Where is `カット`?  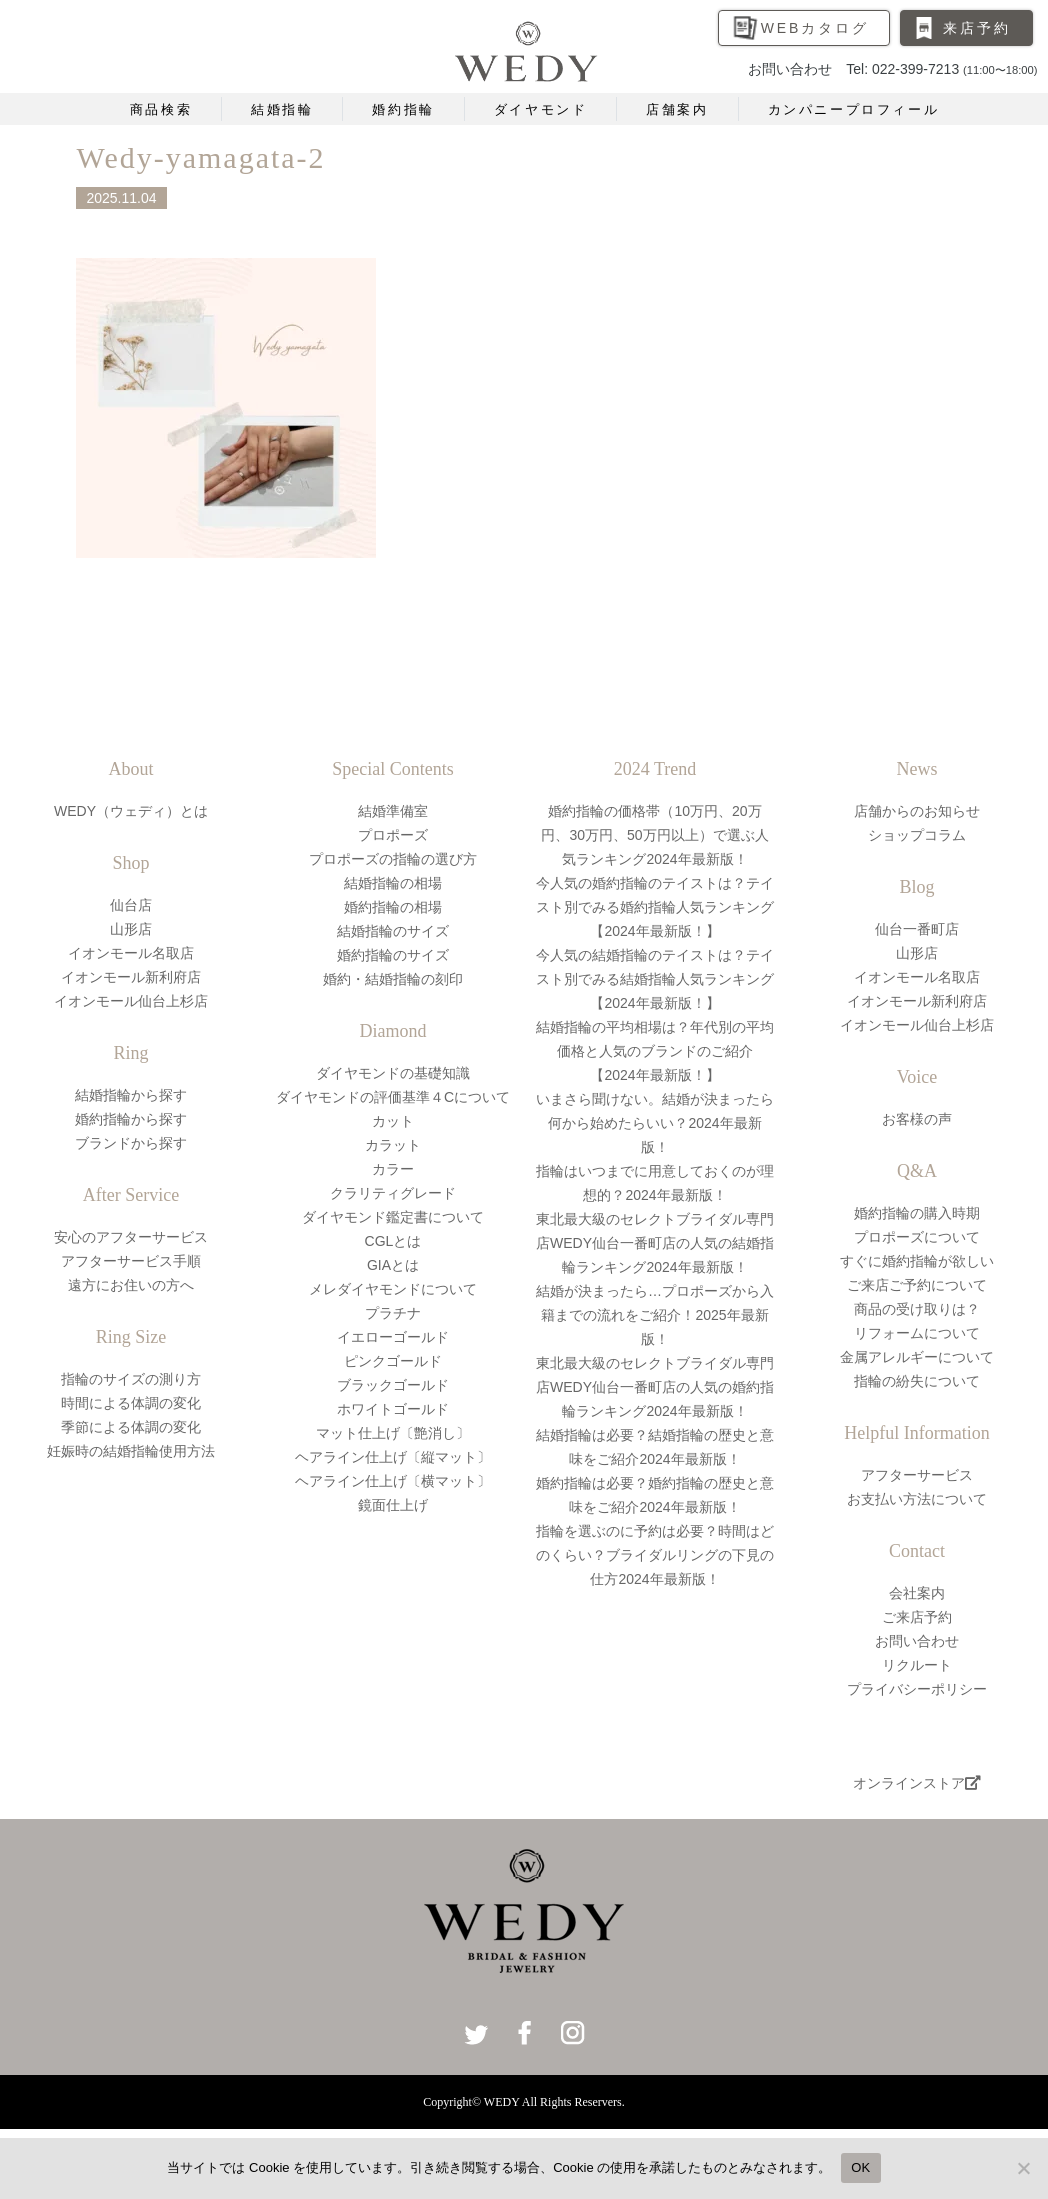 カット is located at coordinates (393, 1121).